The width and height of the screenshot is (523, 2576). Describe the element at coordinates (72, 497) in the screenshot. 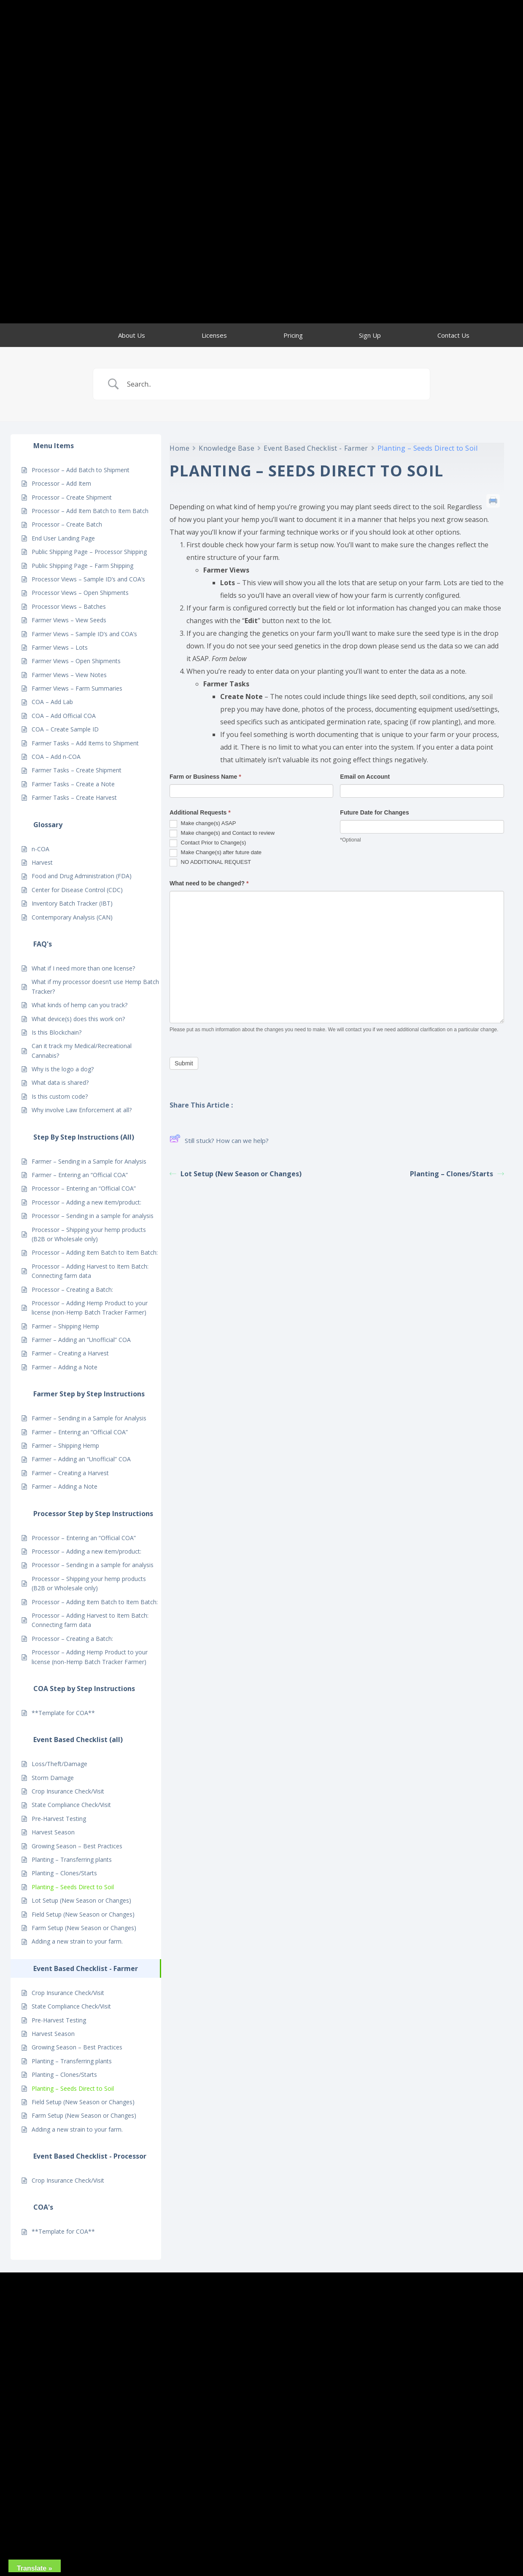

I see `Processor – Create Shipment` at that location.